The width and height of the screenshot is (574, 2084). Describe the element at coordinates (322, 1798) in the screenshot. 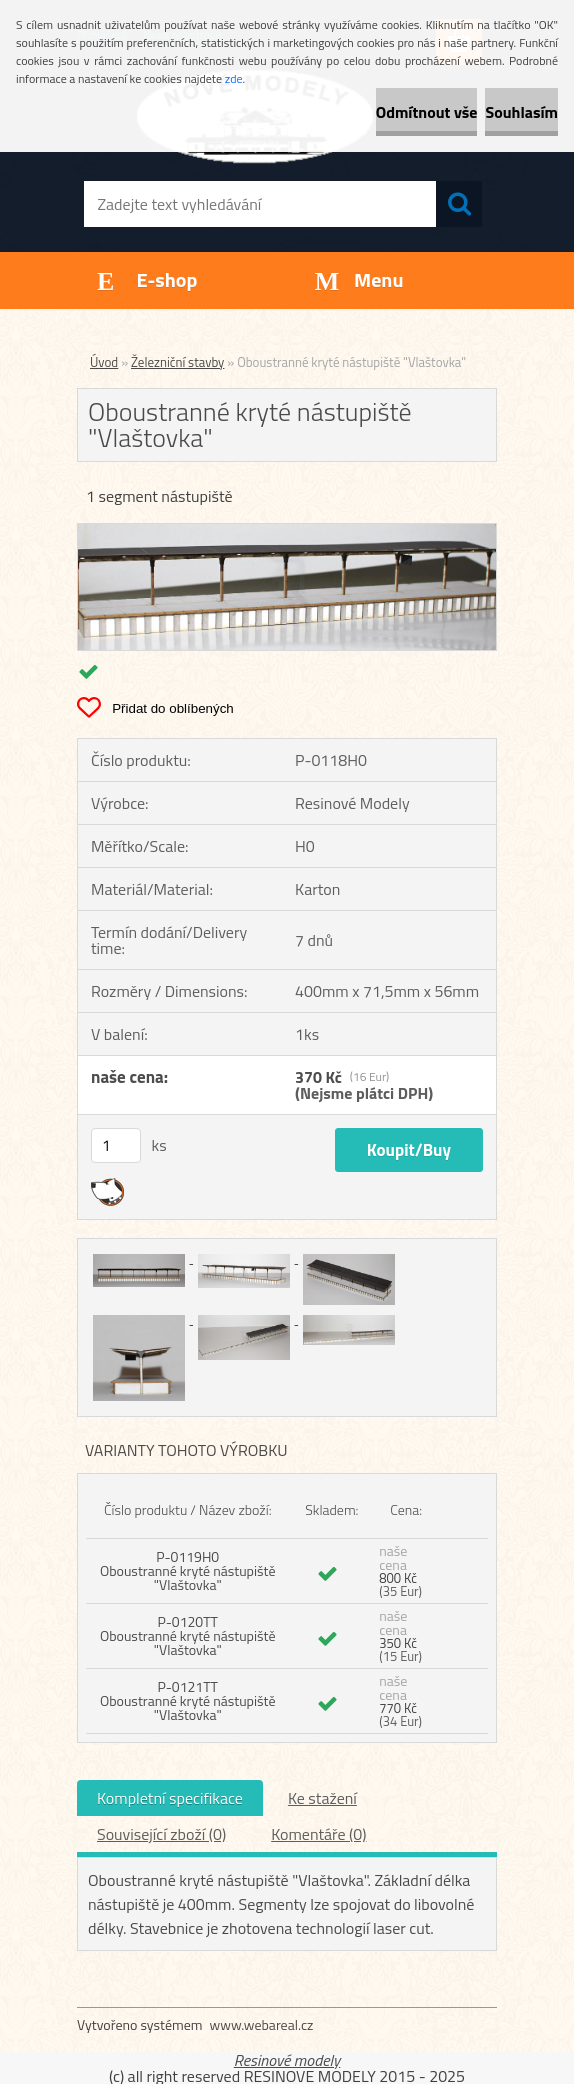

I see `Ke stažení` at that location.